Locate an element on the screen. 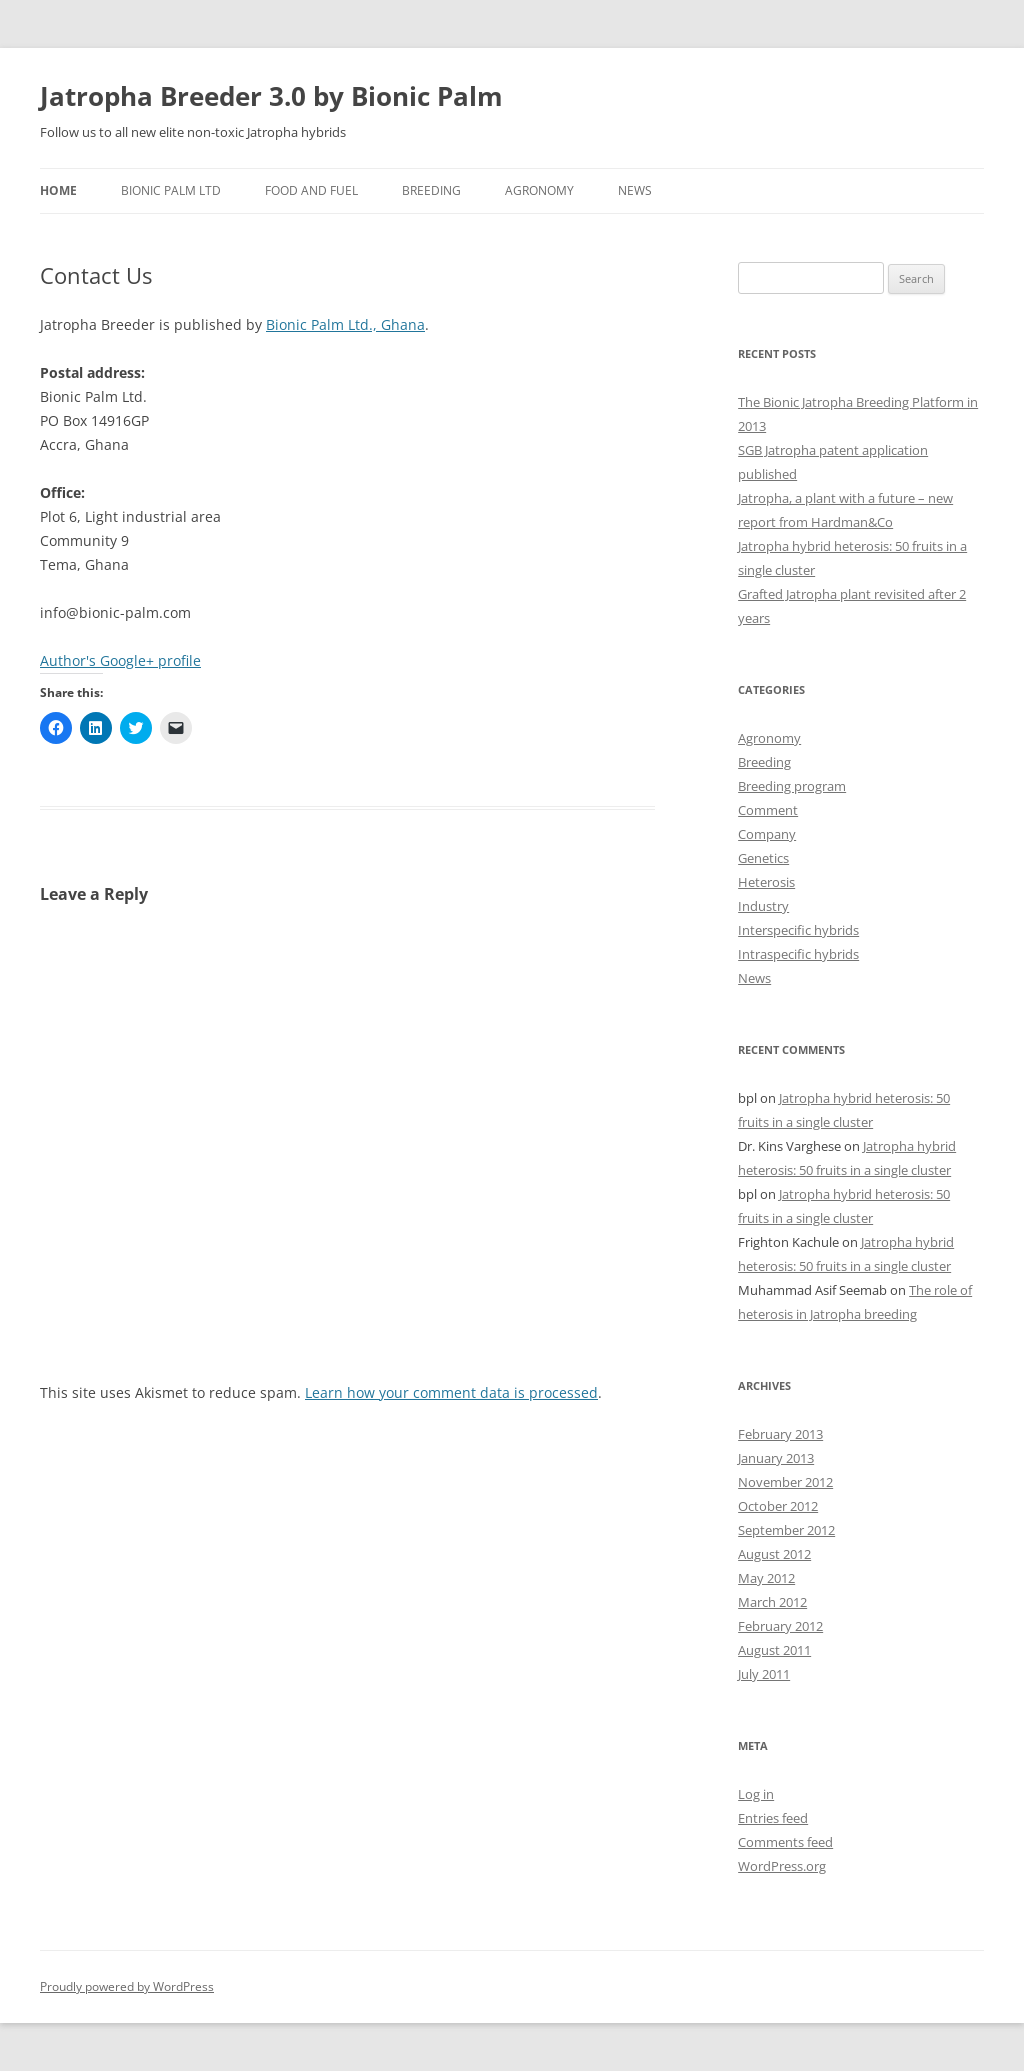 The image size is (1024, 2071). Company is located at coordinates (767, 834).